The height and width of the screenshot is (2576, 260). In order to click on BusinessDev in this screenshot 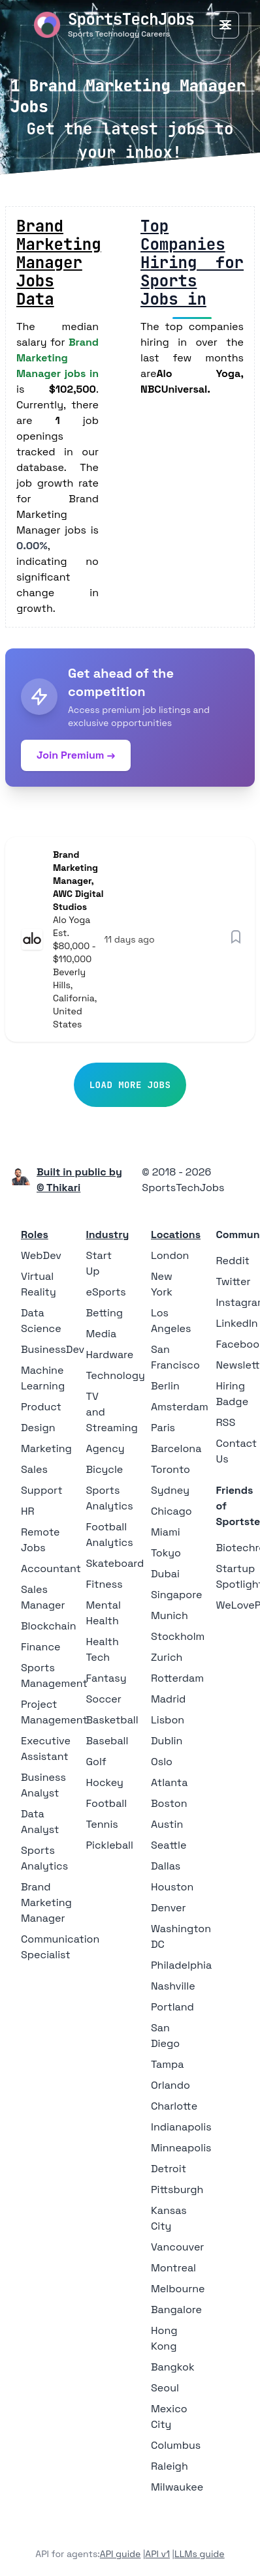, I will do `click(52, 1349)`.